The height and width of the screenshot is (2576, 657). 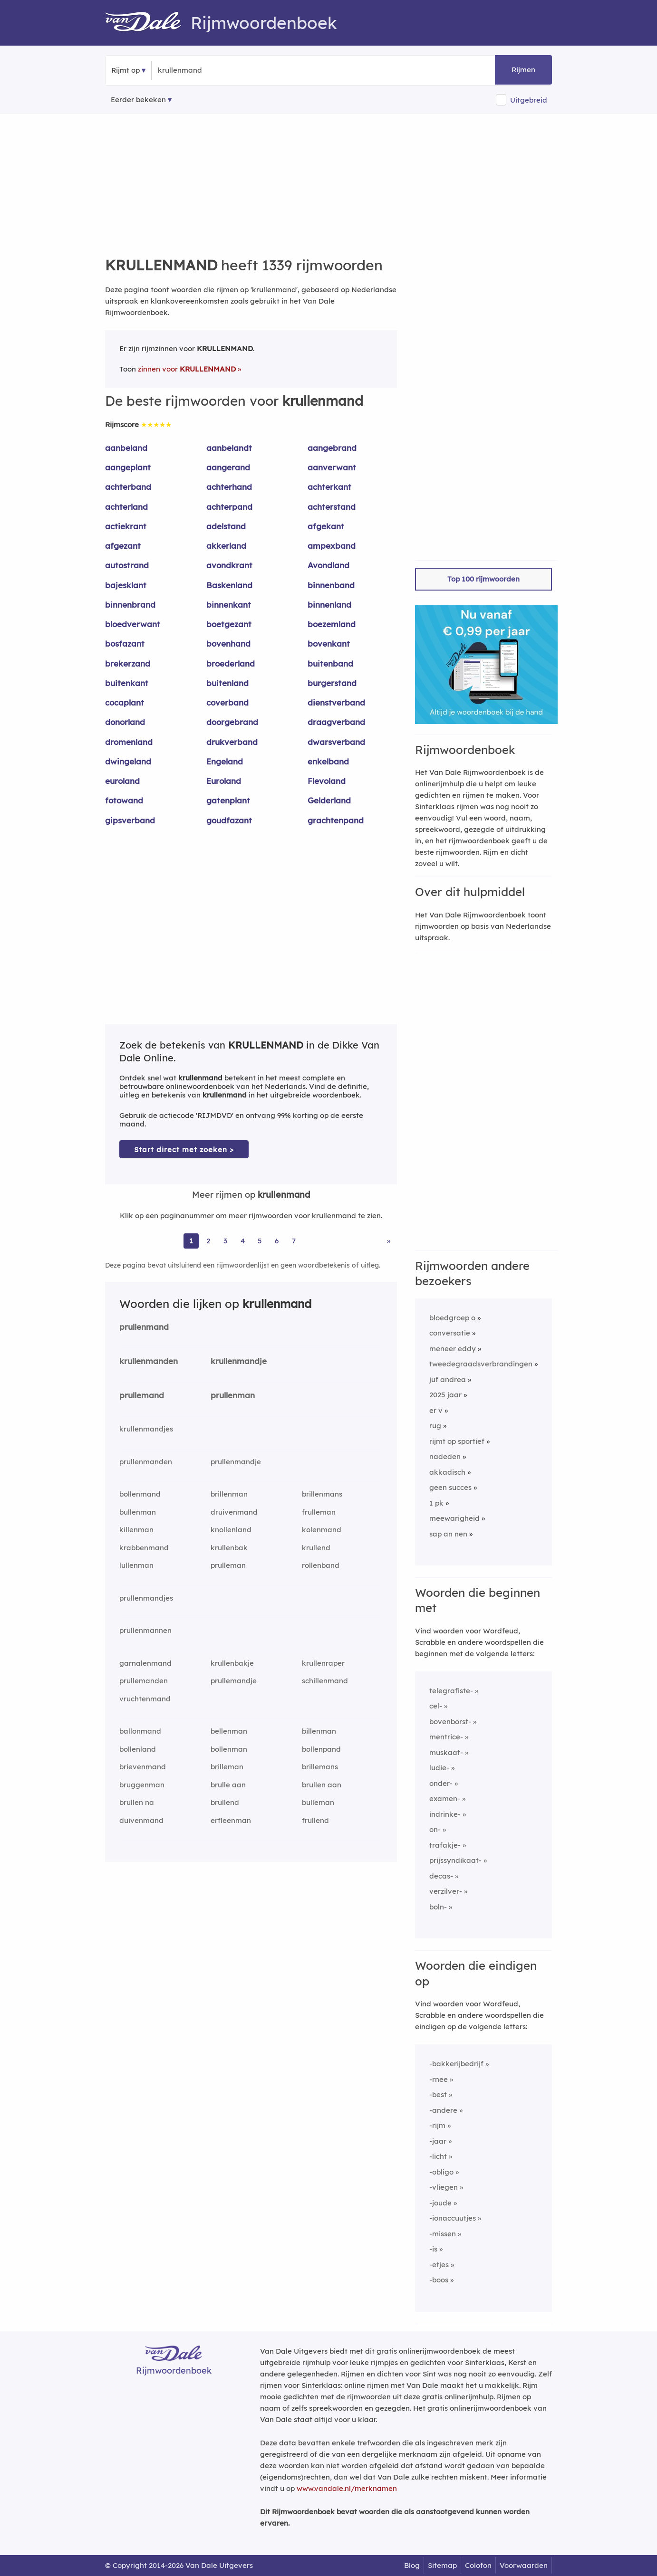 What do you see at coordinates (328, 761) in the screenshot?
I see `enkelband [Rijmwoord: enkelband]` at bounding box center [328, 761].